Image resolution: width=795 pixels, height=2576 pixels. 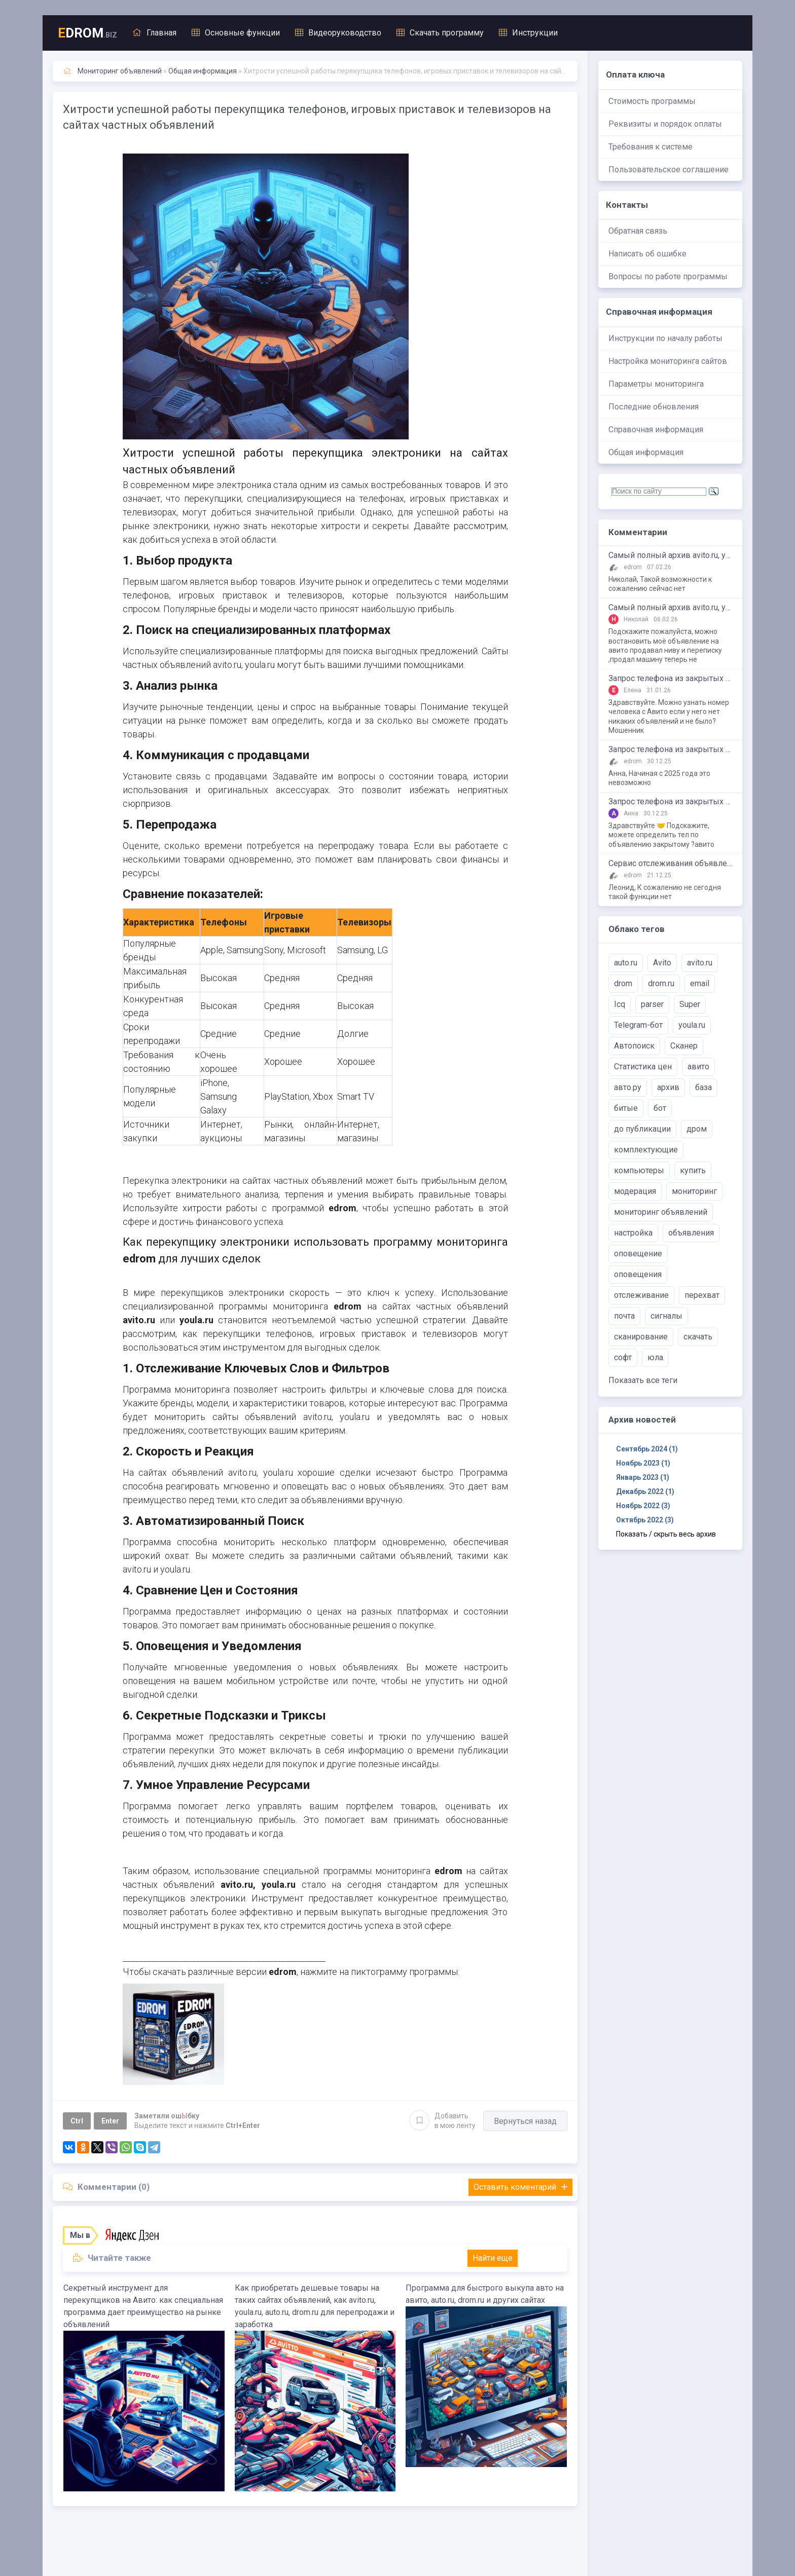 I want to click on youla.ru, so click(x=691, y=1025).